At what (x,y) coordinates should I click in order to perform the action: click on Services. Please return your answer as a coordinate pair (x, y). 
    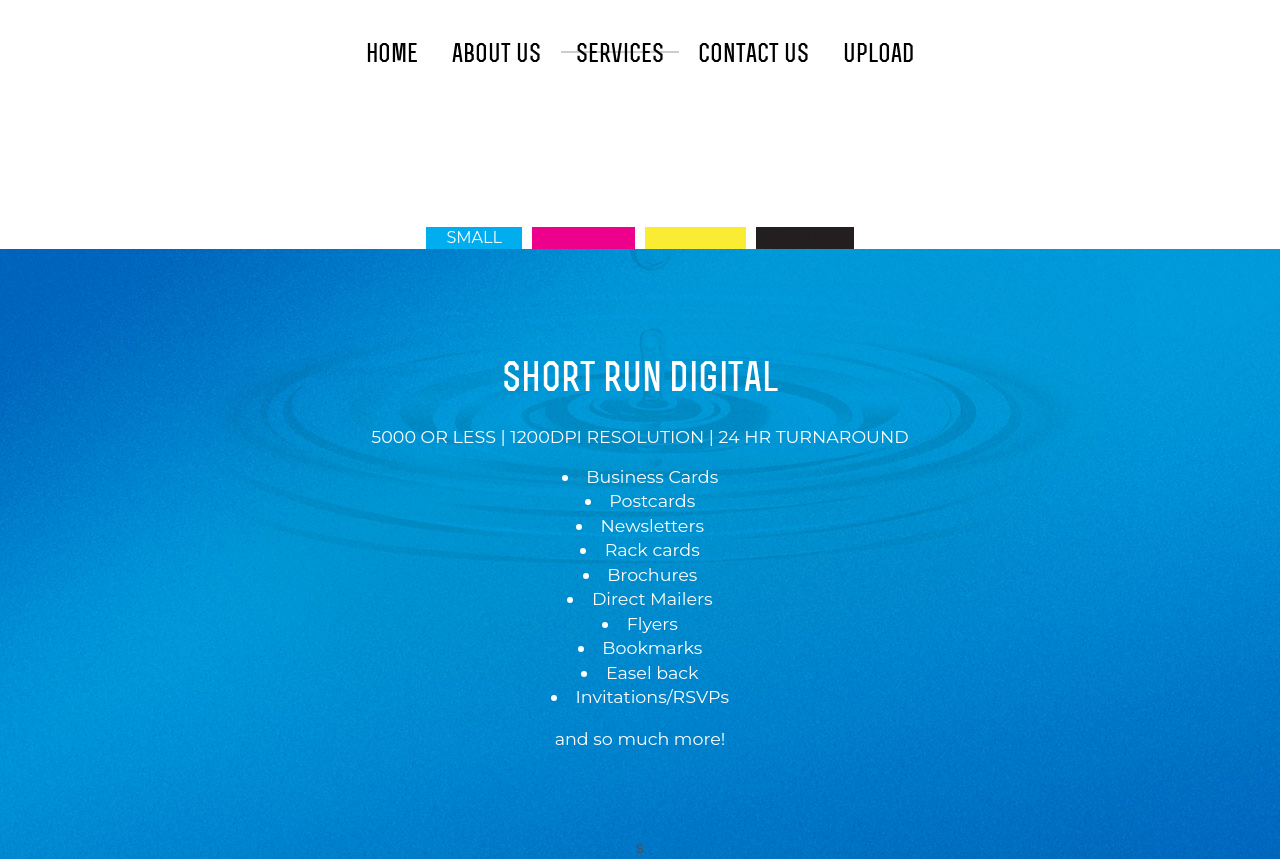
    Looking at the image, I should click on (620, 53).